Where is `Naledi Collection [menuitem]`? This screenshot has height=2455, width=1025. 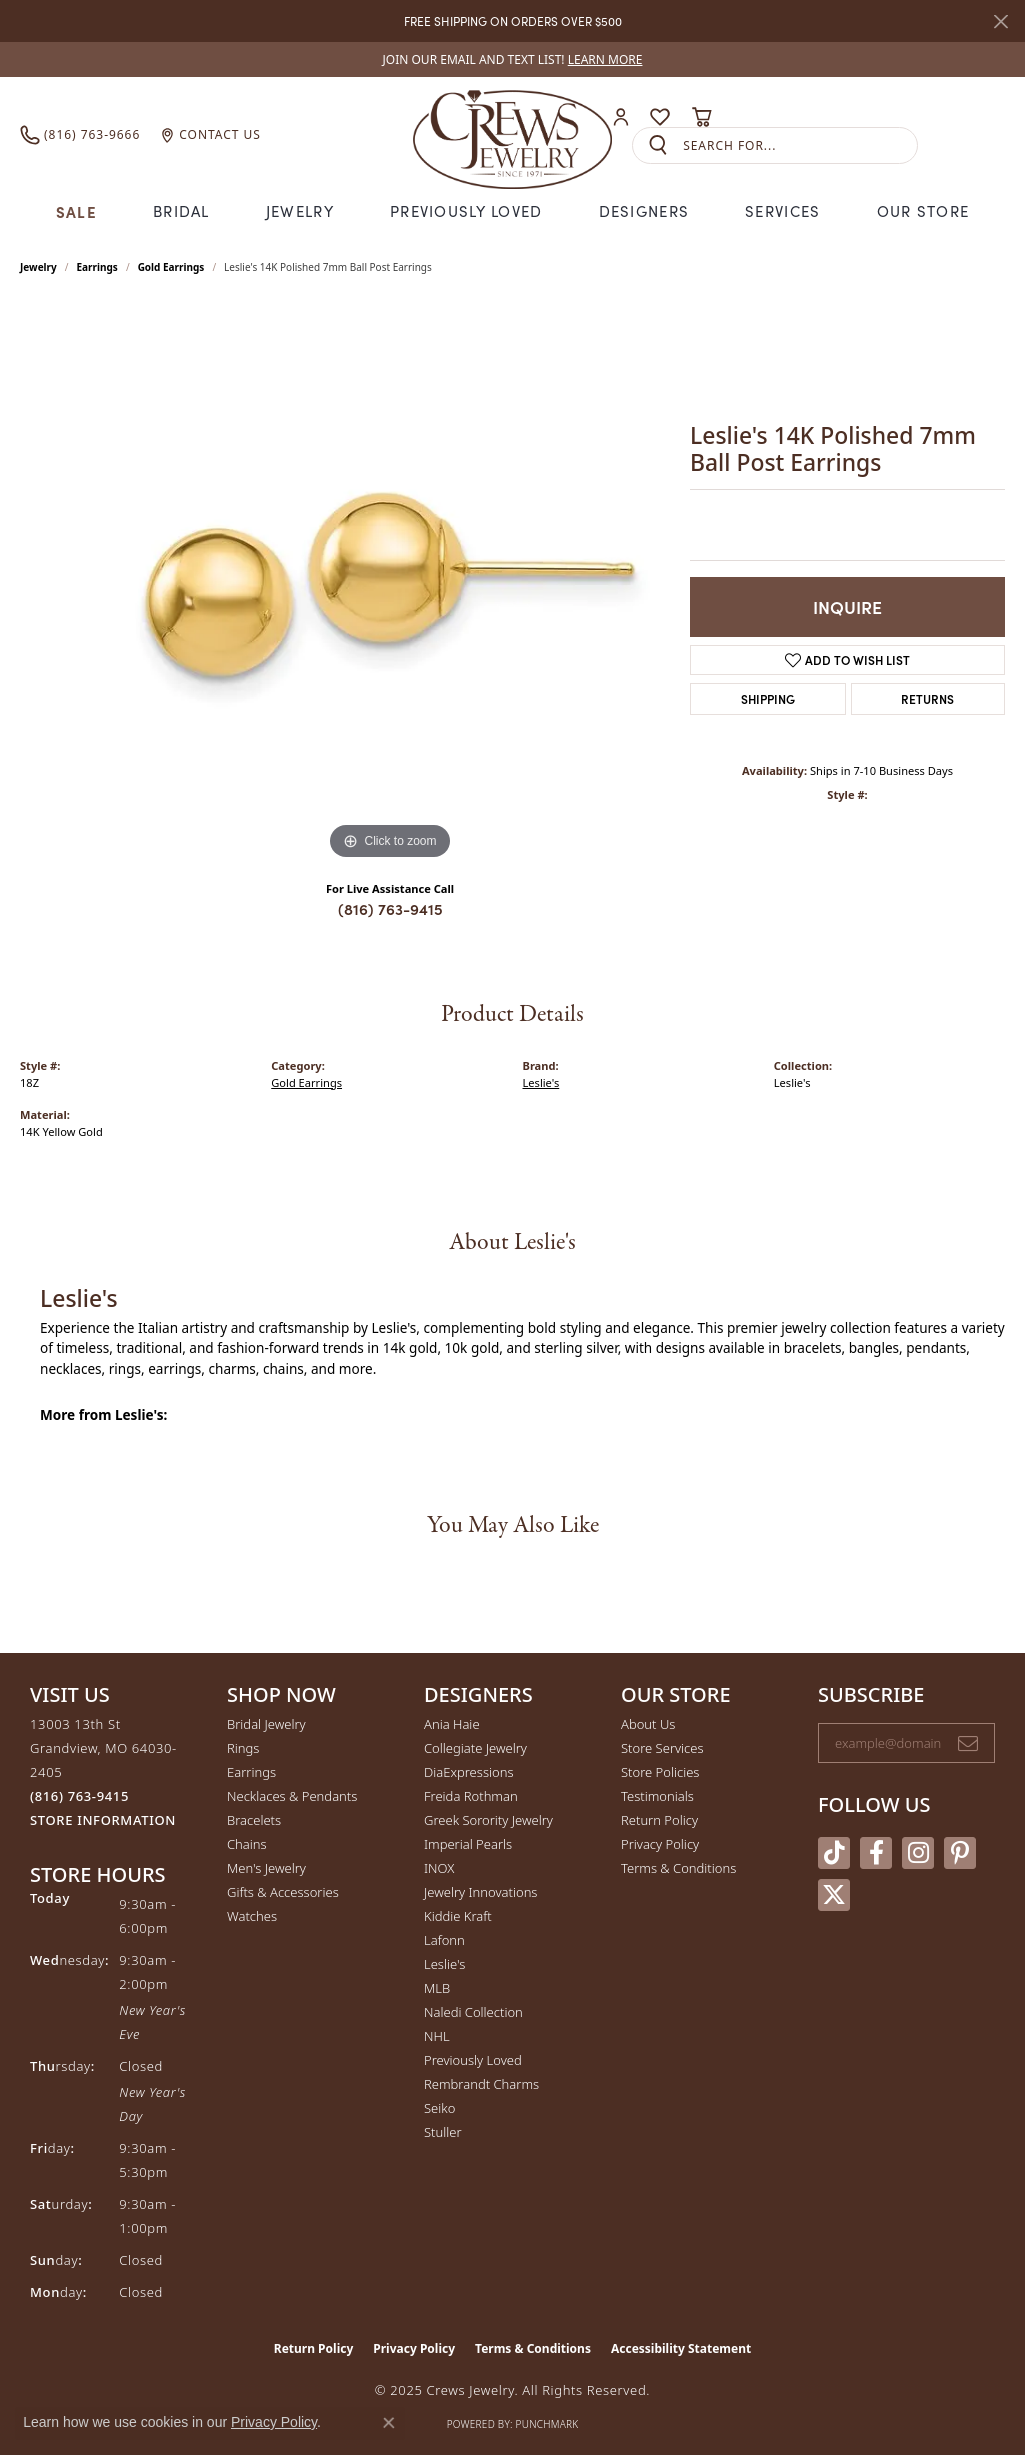
Naledi Collection [menuitem] is located at coordinates (473, 2012).